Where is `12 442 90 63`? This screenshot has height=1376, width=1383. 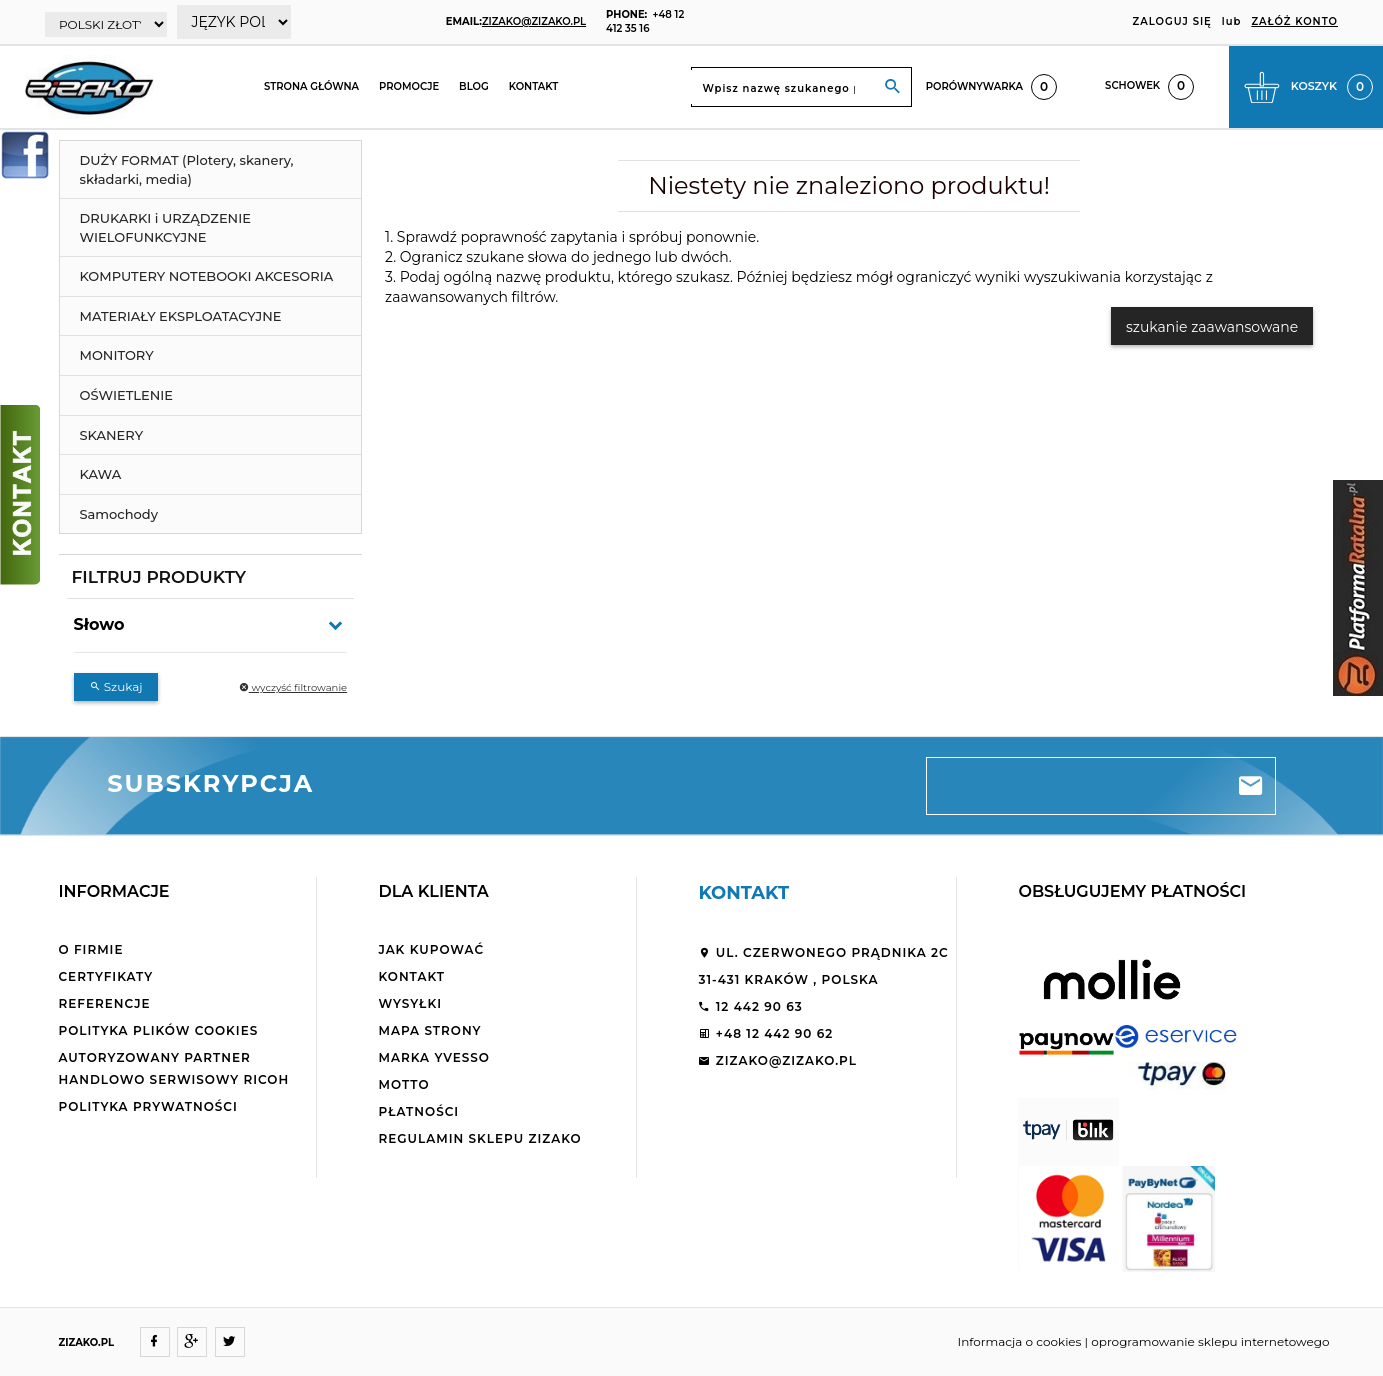
12 442 90 63 is located at coordinates (750, 1006).